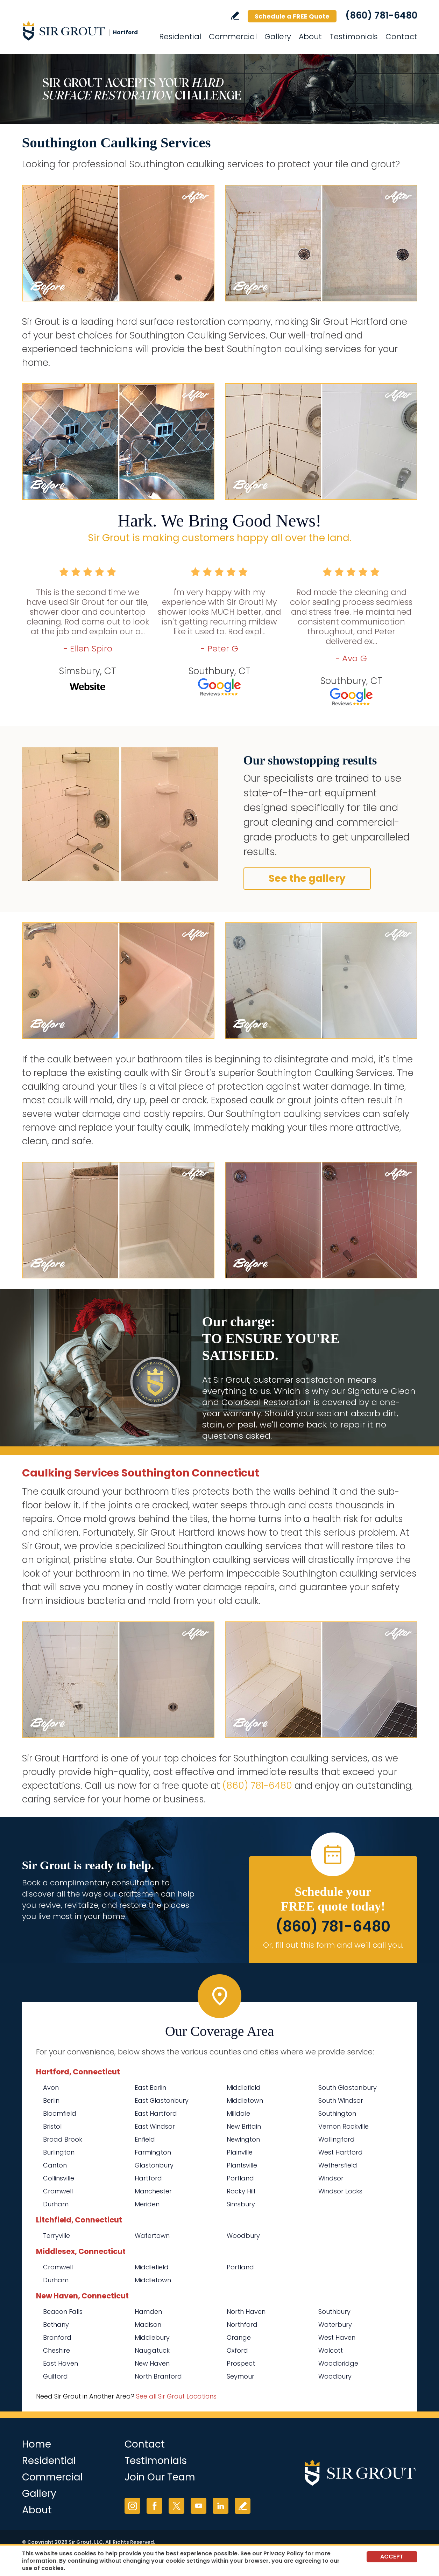 Image resolution: width=439 pixels, height=2576 pixels. I want to click on Home [Go to Home], so click(36, 2444).